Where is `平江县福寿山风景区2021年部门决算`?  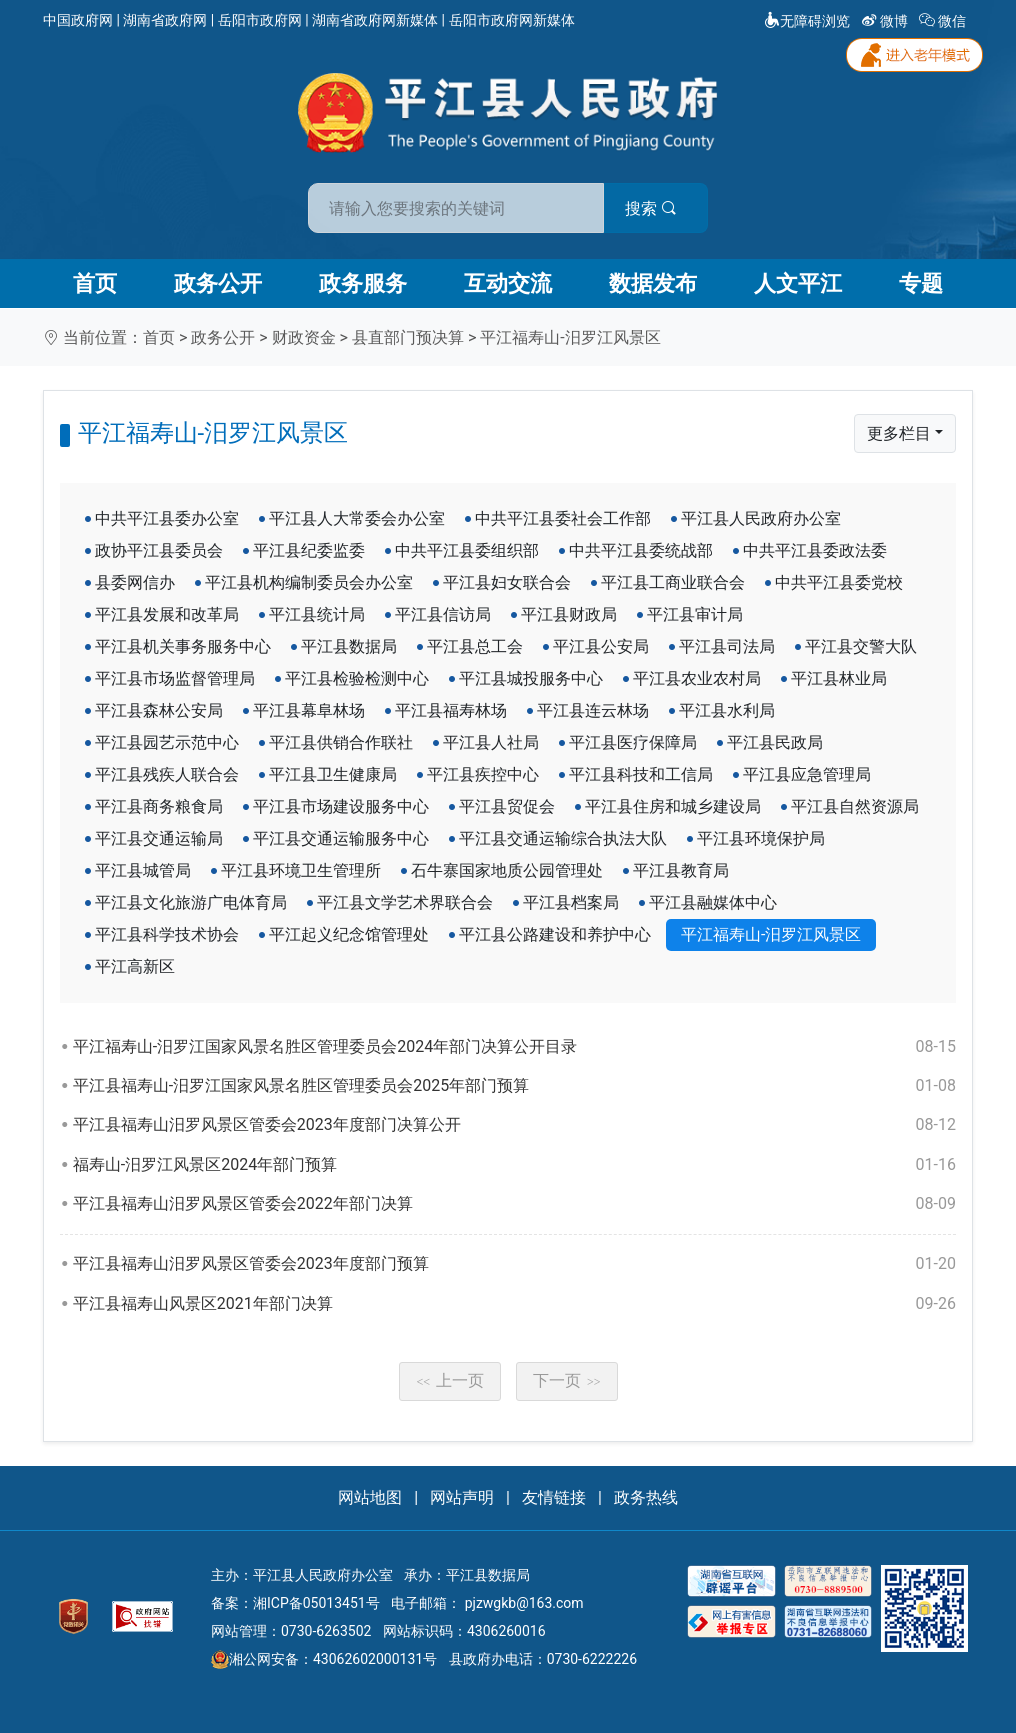
平江县福寿山风景区2021年部门决算 is located at coordinates (514, 1304).